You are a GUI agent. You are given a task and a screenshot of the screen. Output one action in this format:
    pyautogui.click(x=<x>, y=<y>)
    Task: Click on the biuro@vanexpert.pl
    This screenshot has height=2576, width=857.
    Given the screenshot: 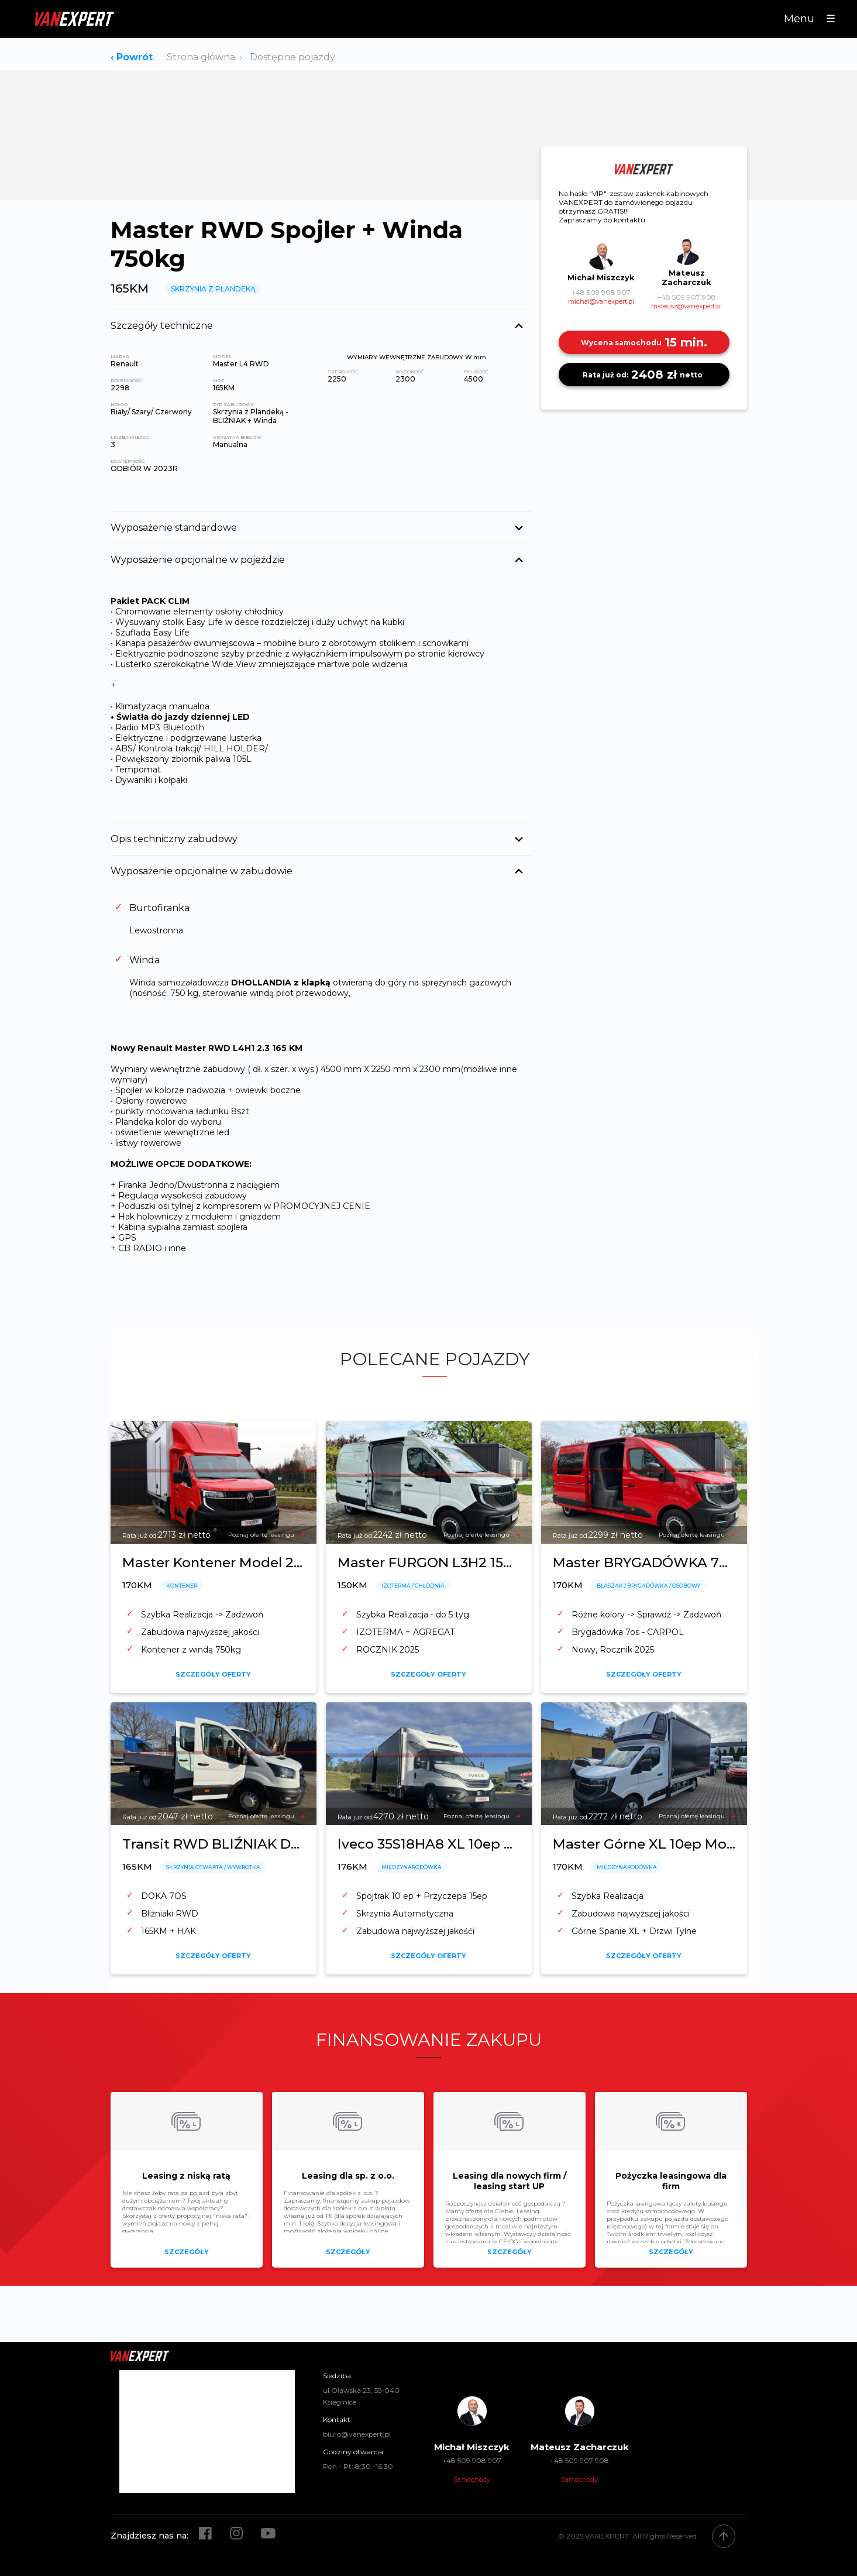 What is the action you would take?
    pyautogui.click(x=357, y=2434)
    